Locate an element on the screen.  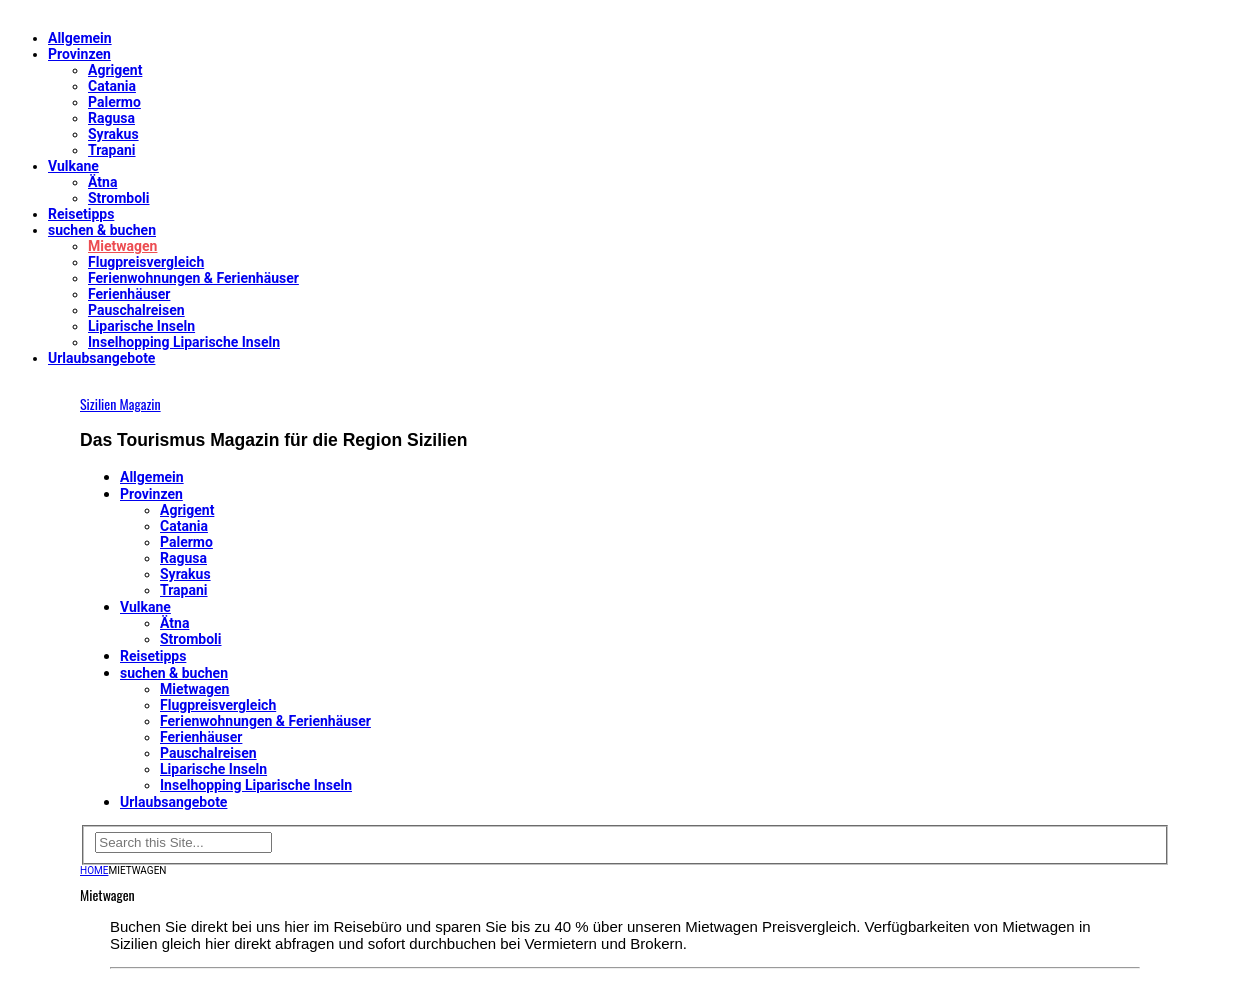
Trapani is located at coordinates (112, 150).